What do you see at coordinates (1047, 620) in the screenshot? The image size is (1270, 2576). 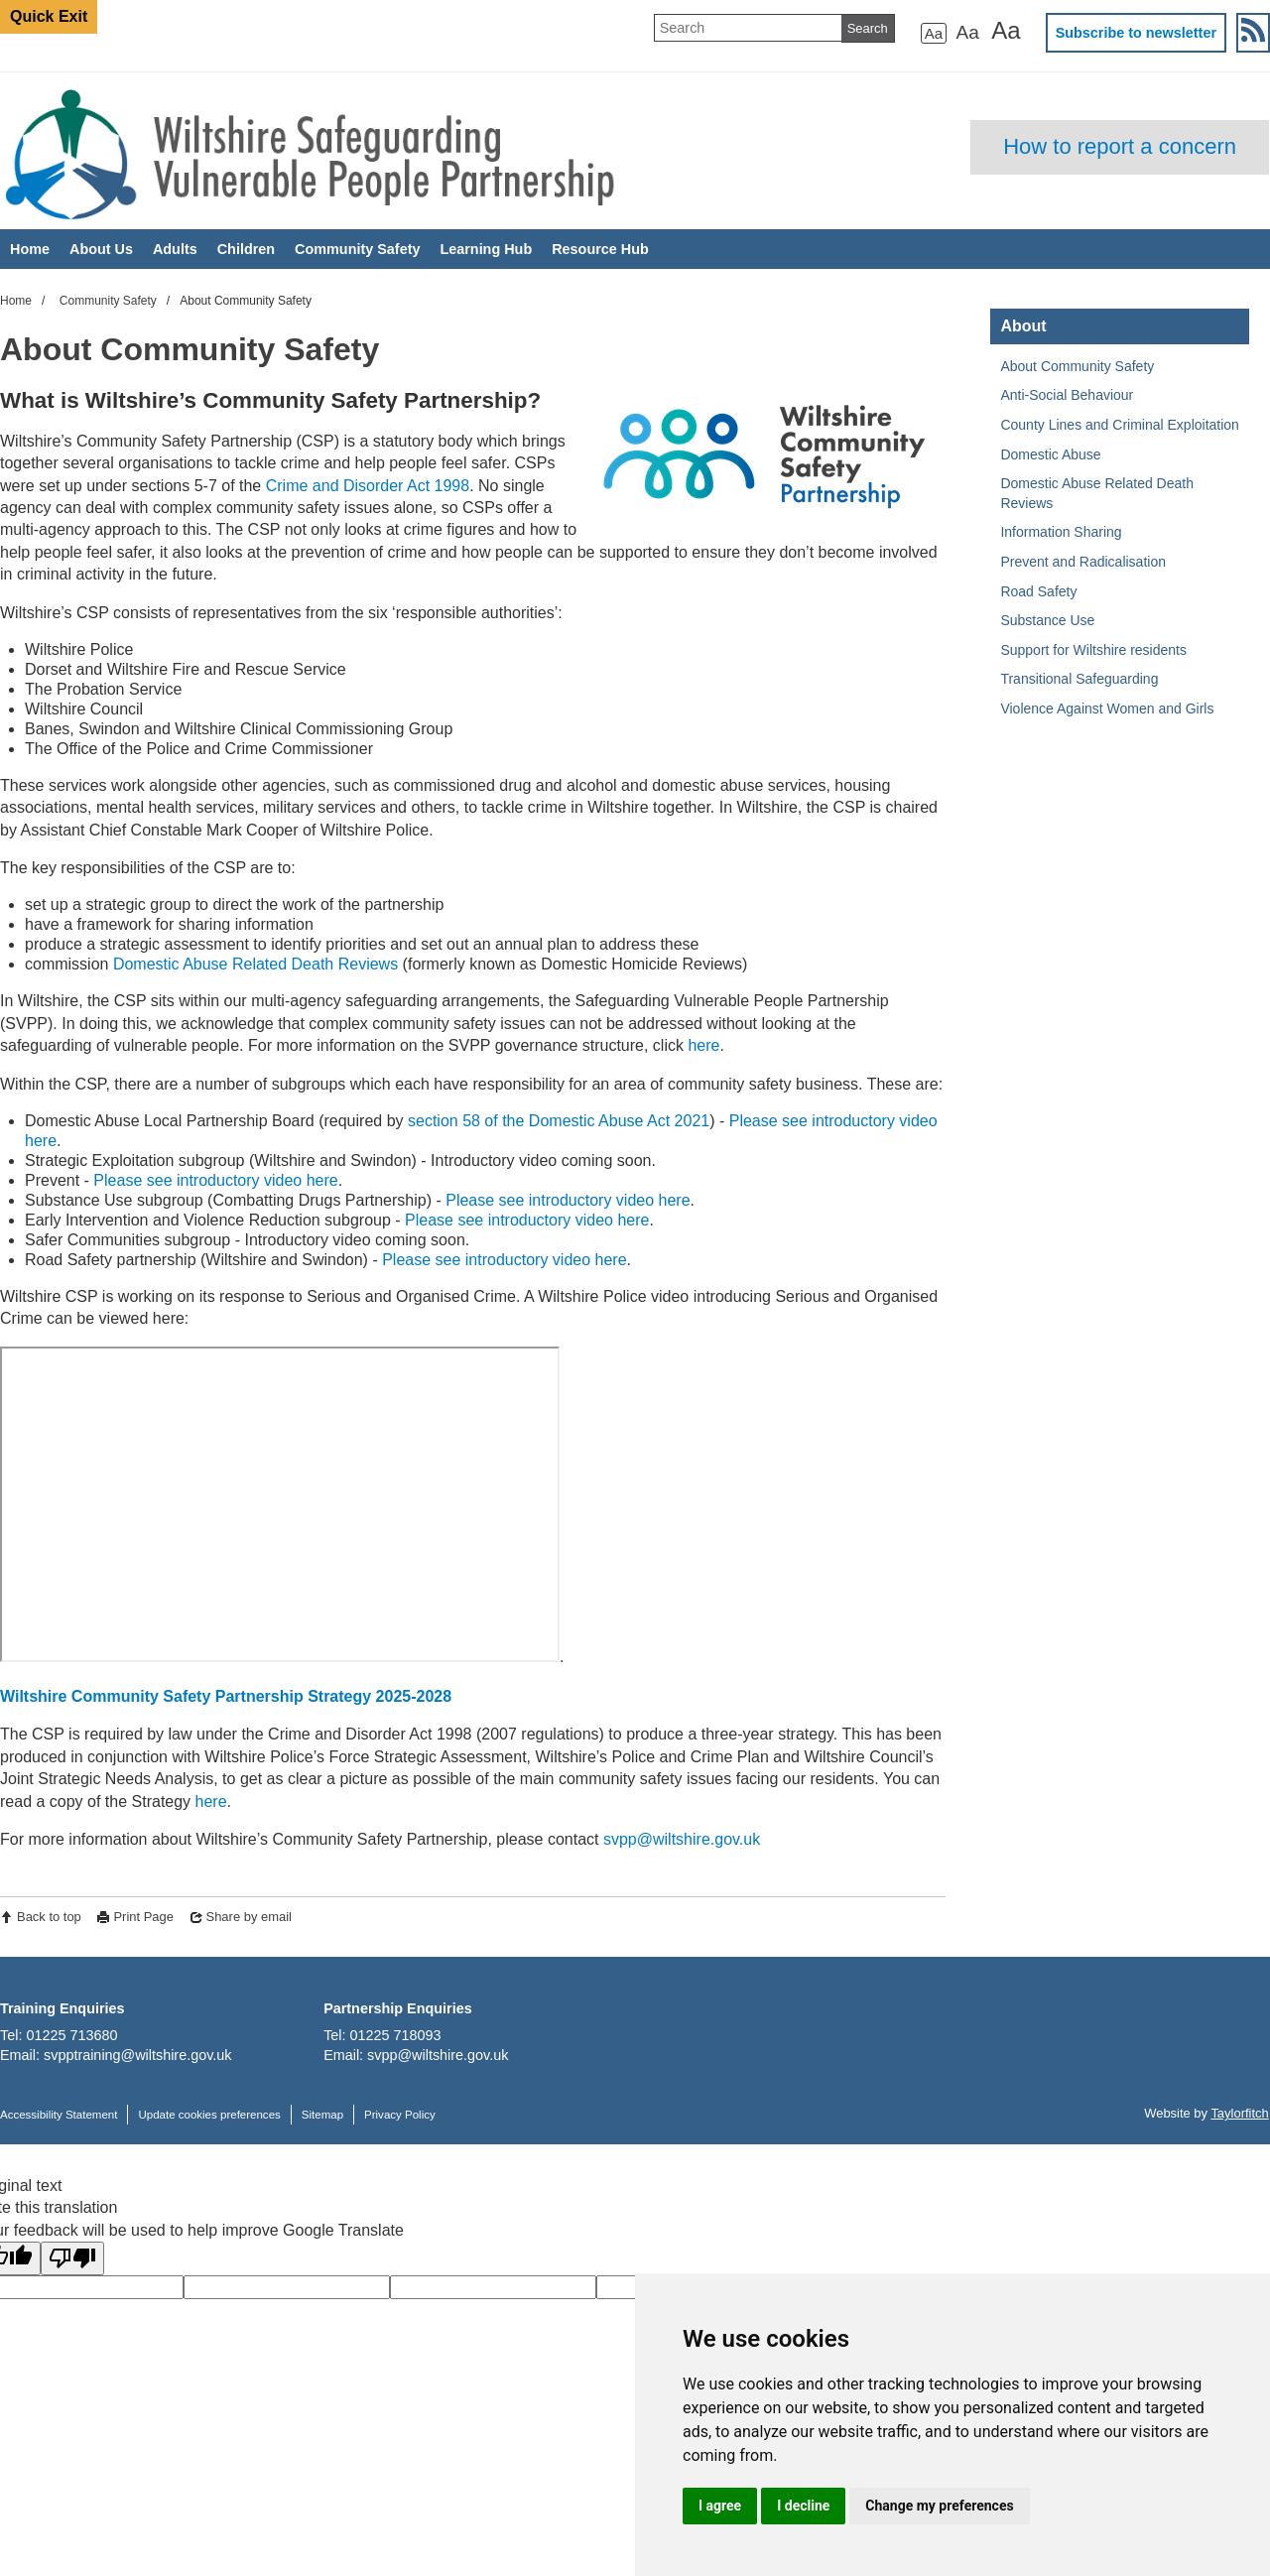 I see `Substance Use` at bounding box center [1047, 620].